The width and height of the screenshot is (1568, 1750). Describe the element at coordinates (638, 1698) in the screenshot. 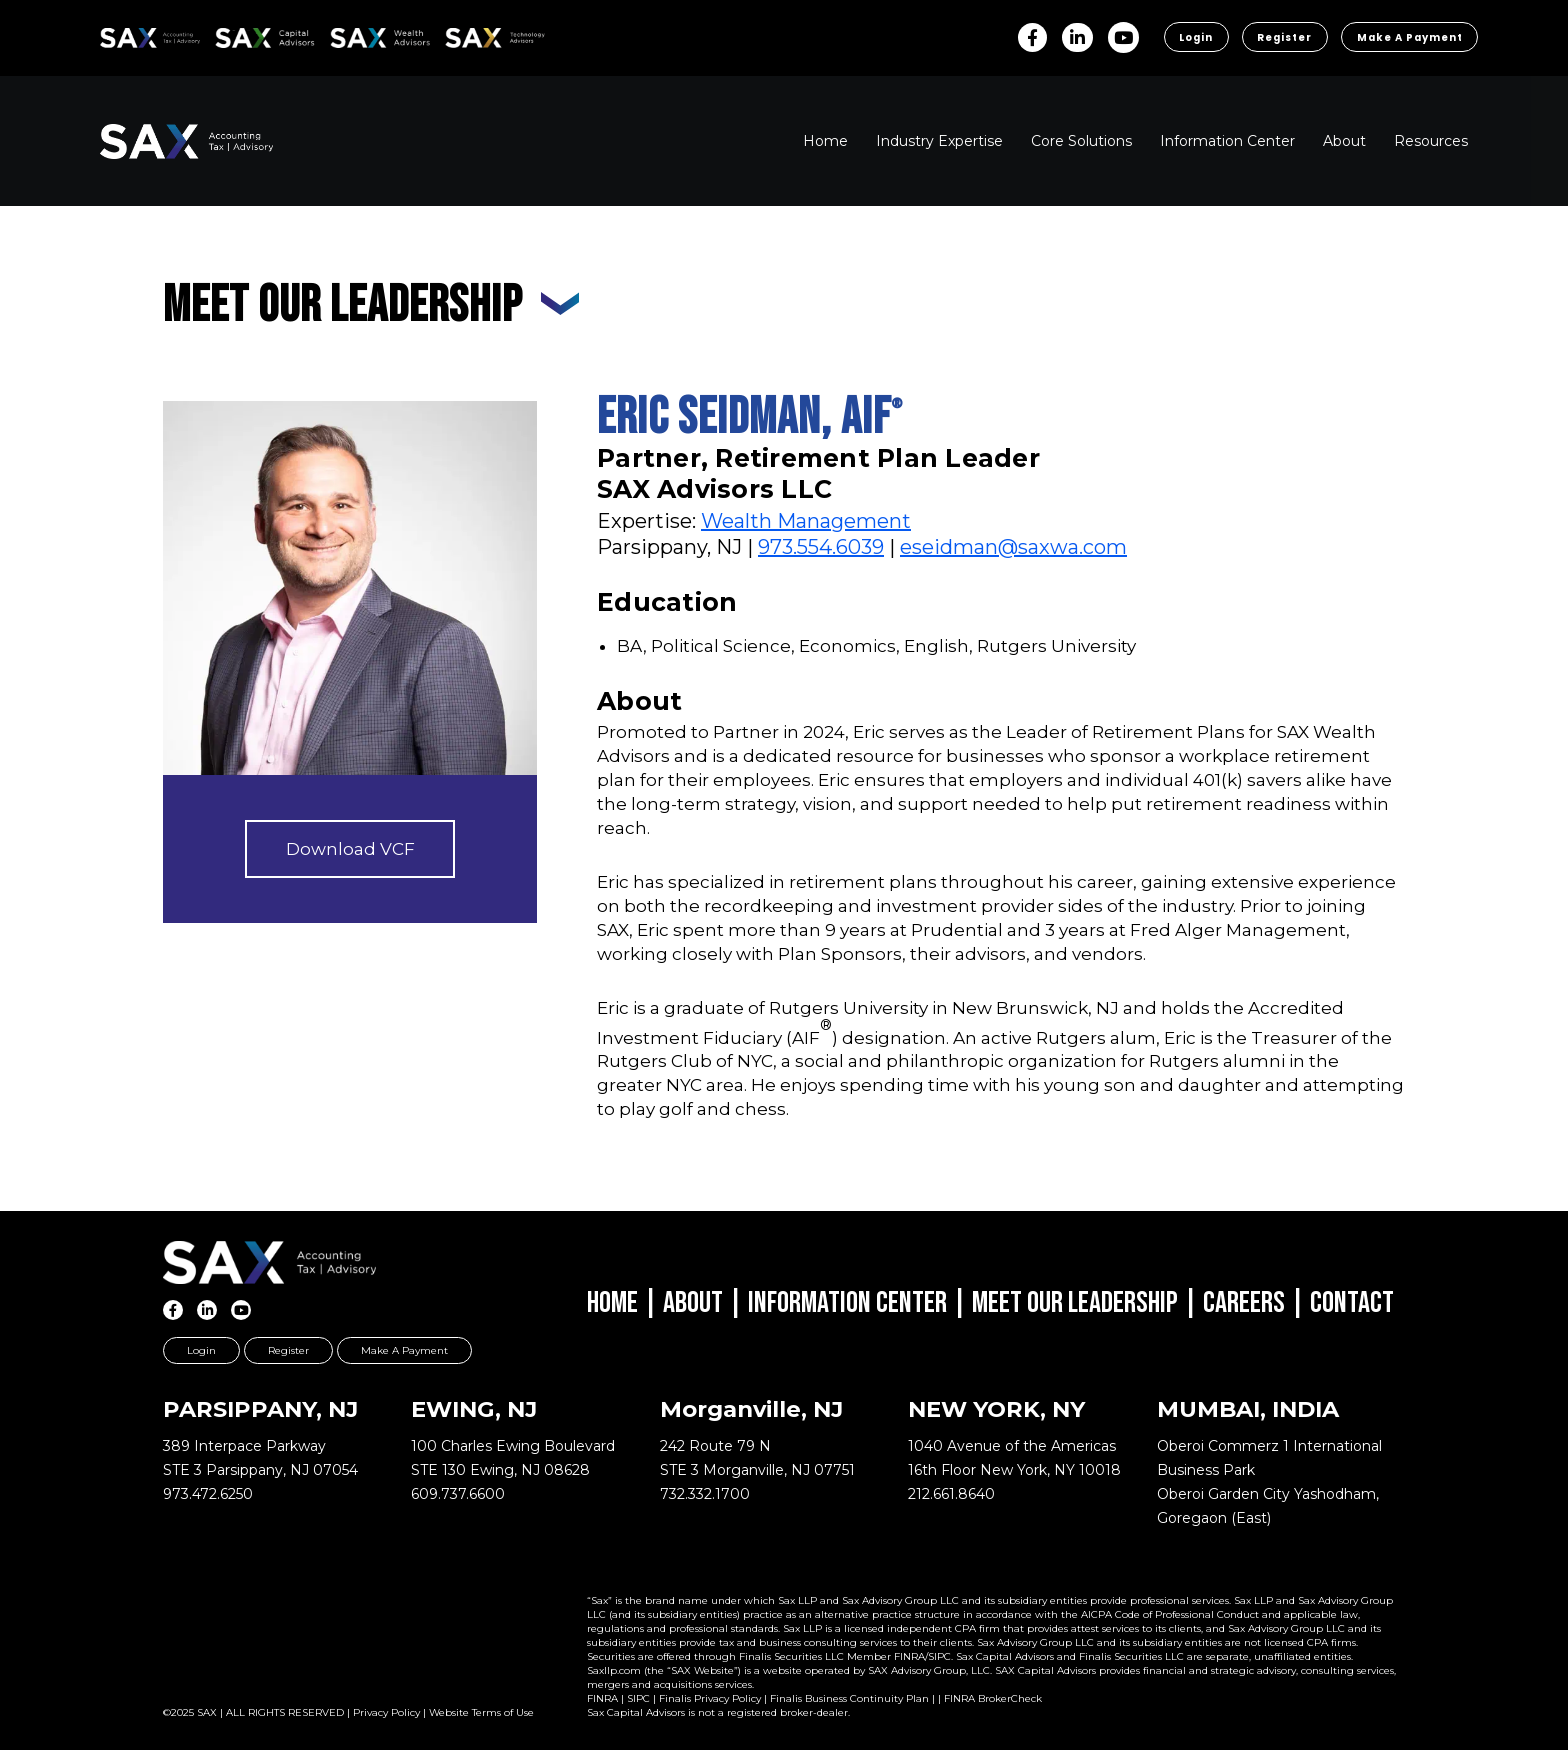

I see `SIPC` at that location.